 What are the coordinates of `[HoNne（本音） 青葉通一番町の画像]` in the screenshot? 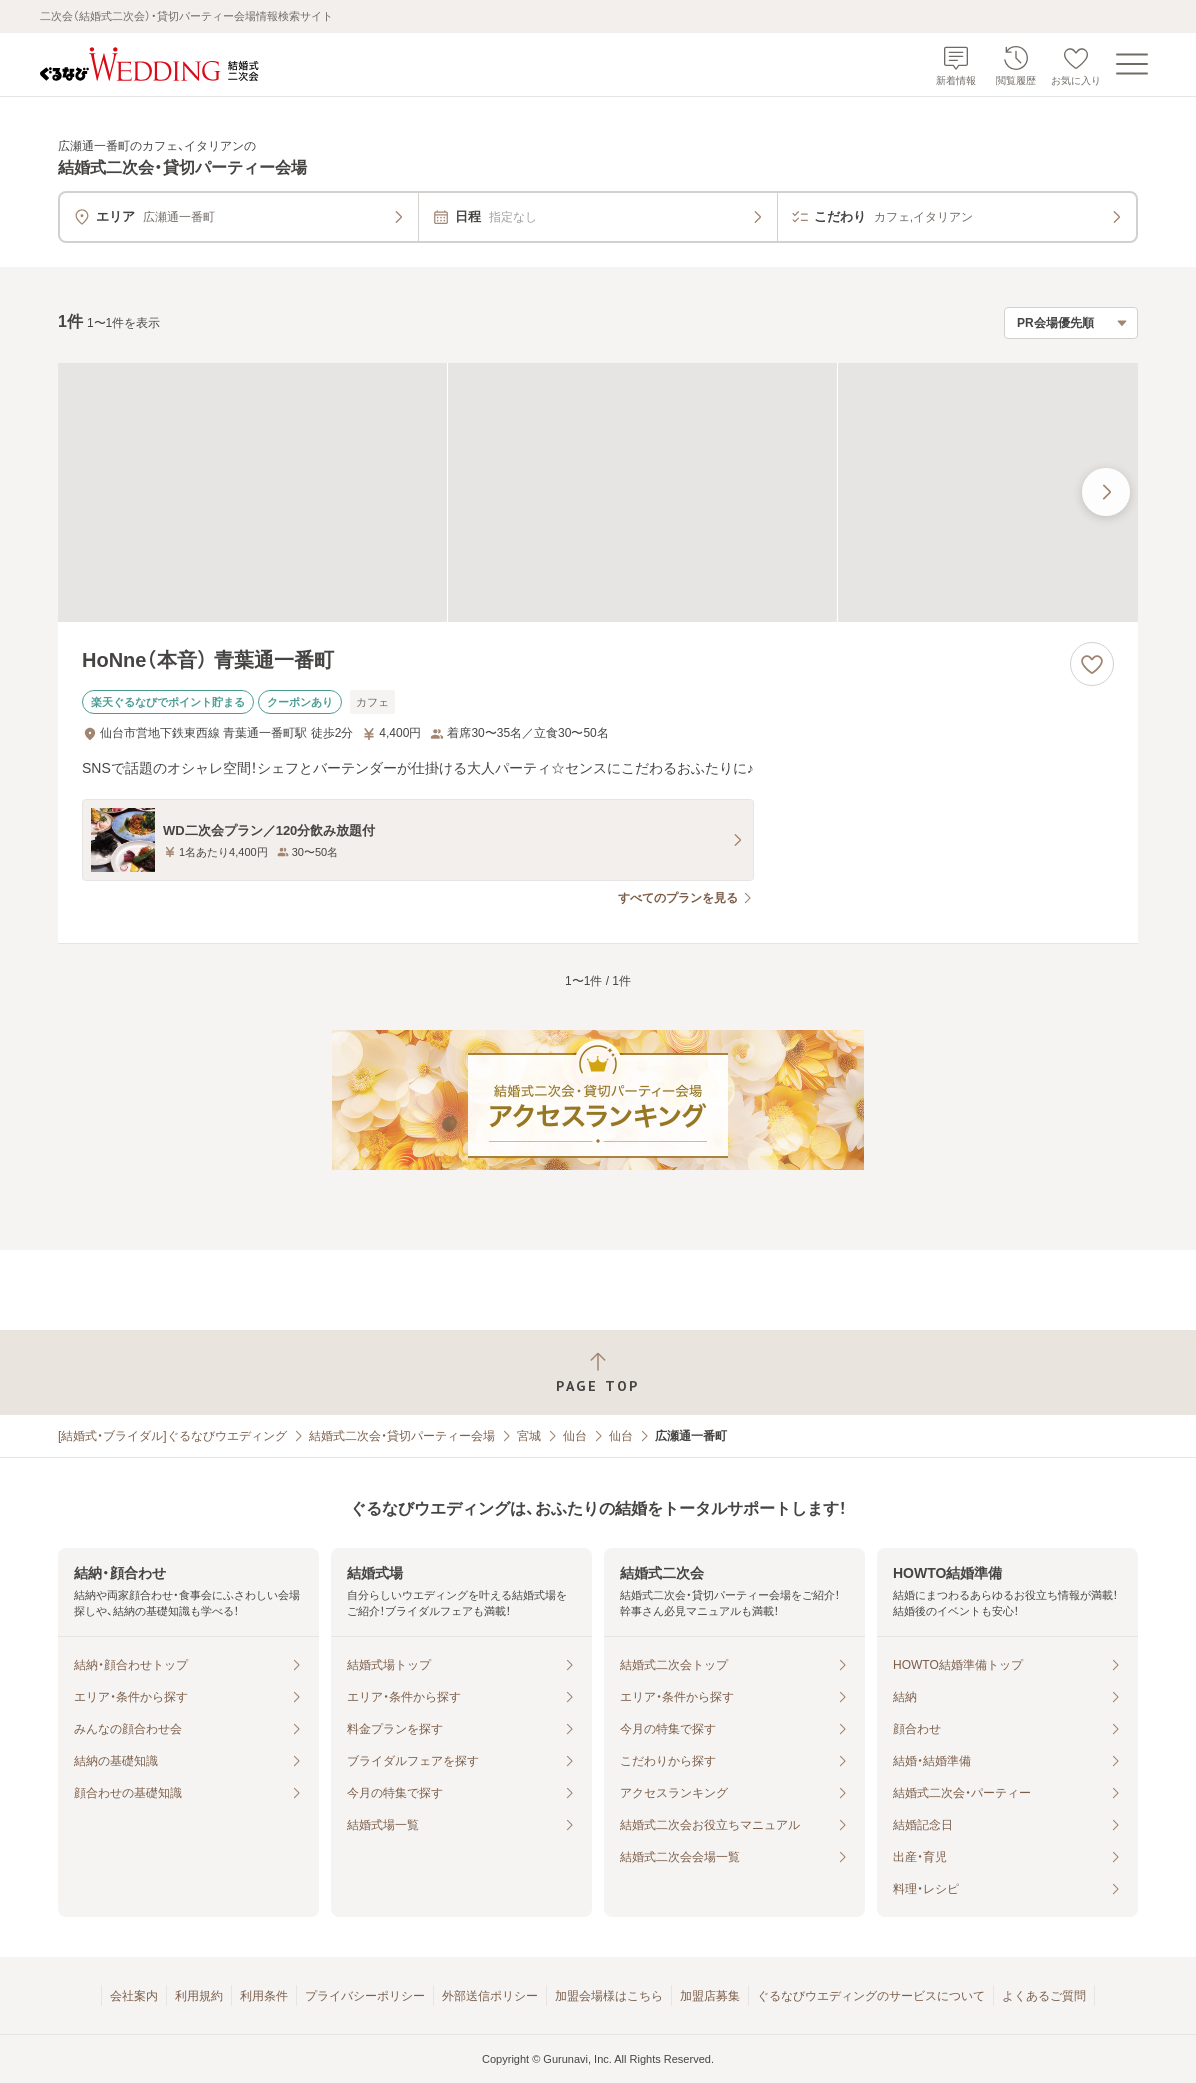 It's located at (598, 492).